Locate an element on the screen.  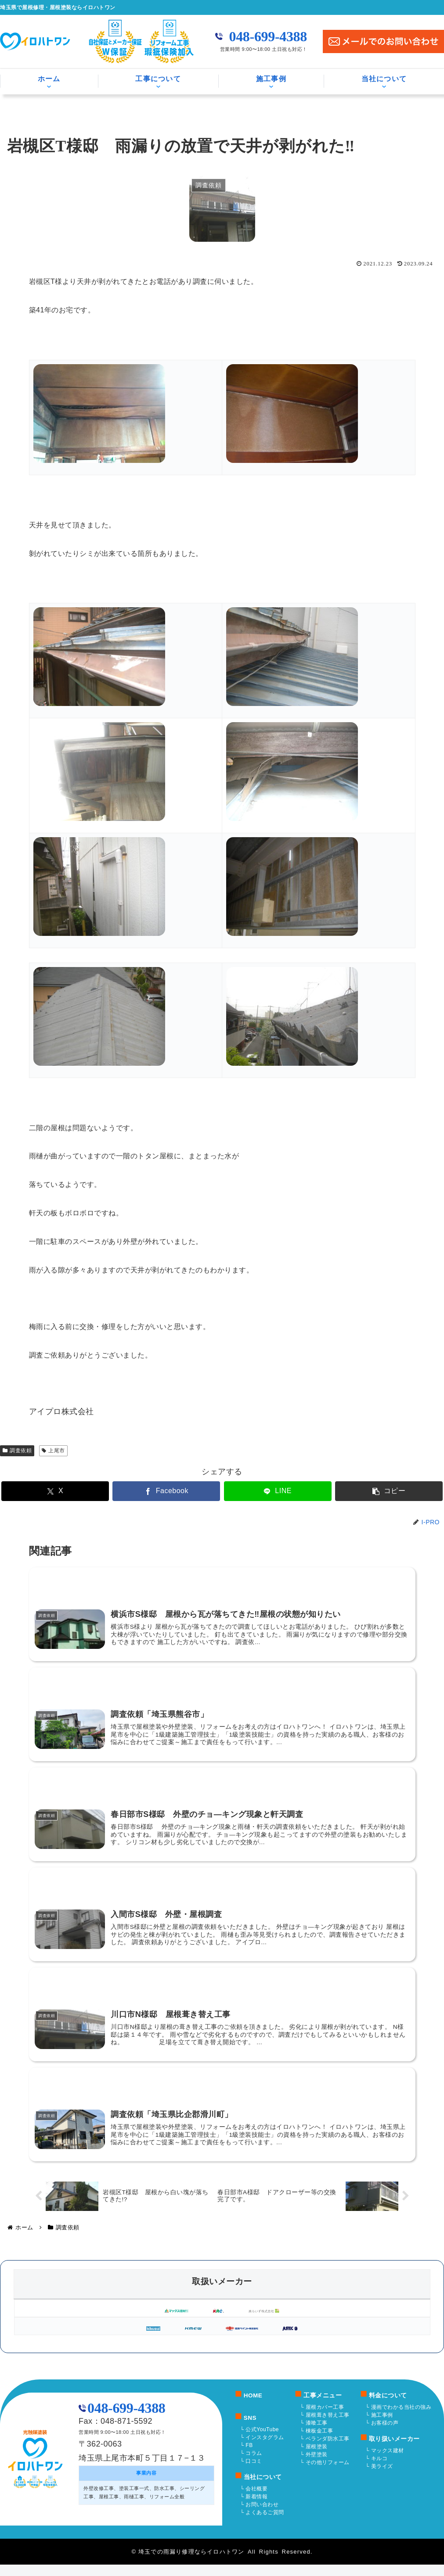
新着情報 is located at coordinates (256, 2508).